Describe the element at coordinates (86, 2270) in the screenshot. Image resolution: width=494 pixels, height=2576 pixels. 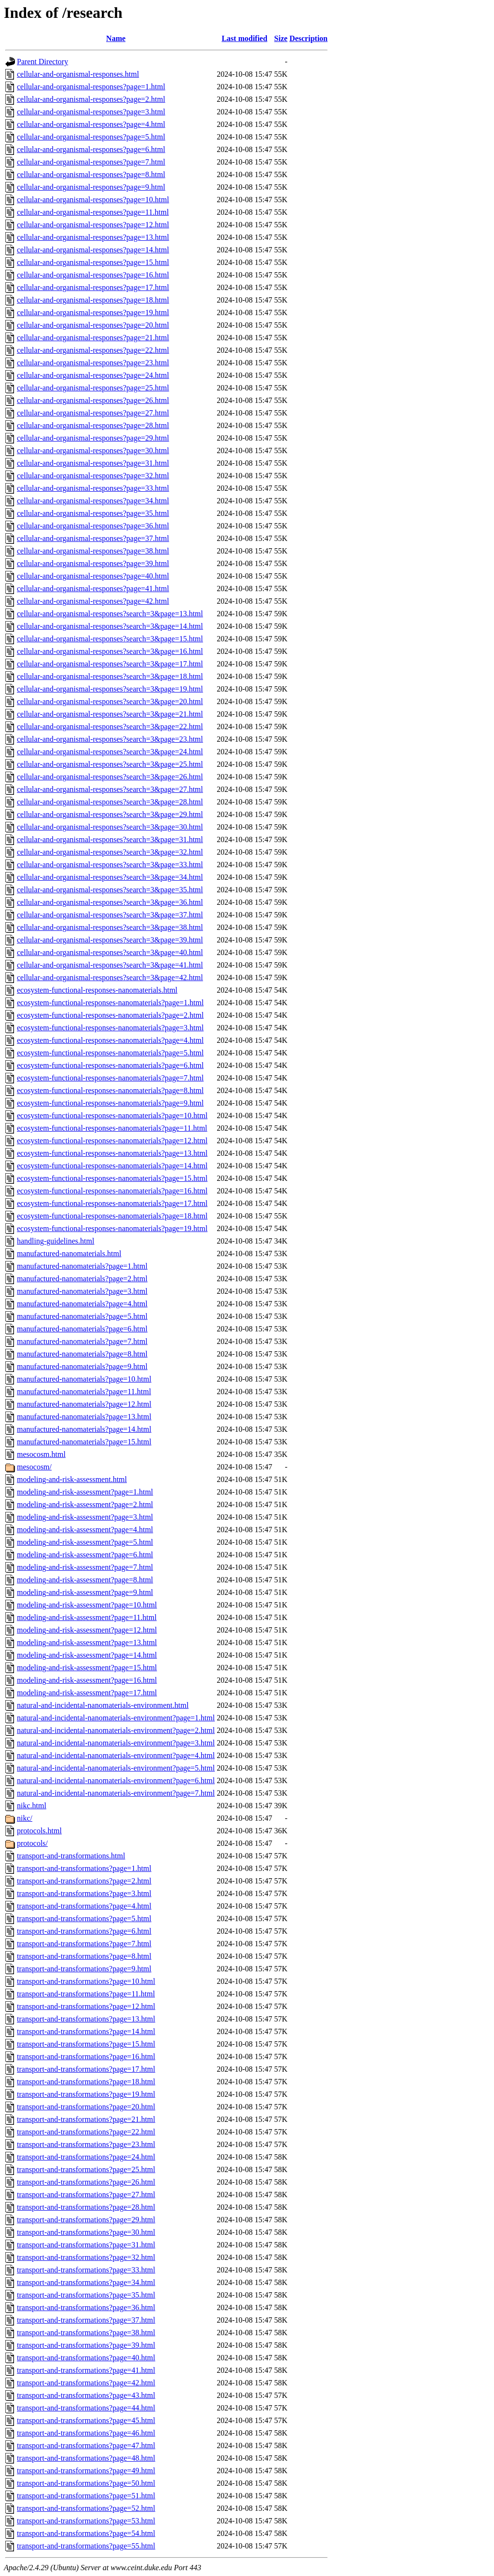
I see `transport-and-transformations?page=33.html` at that location.